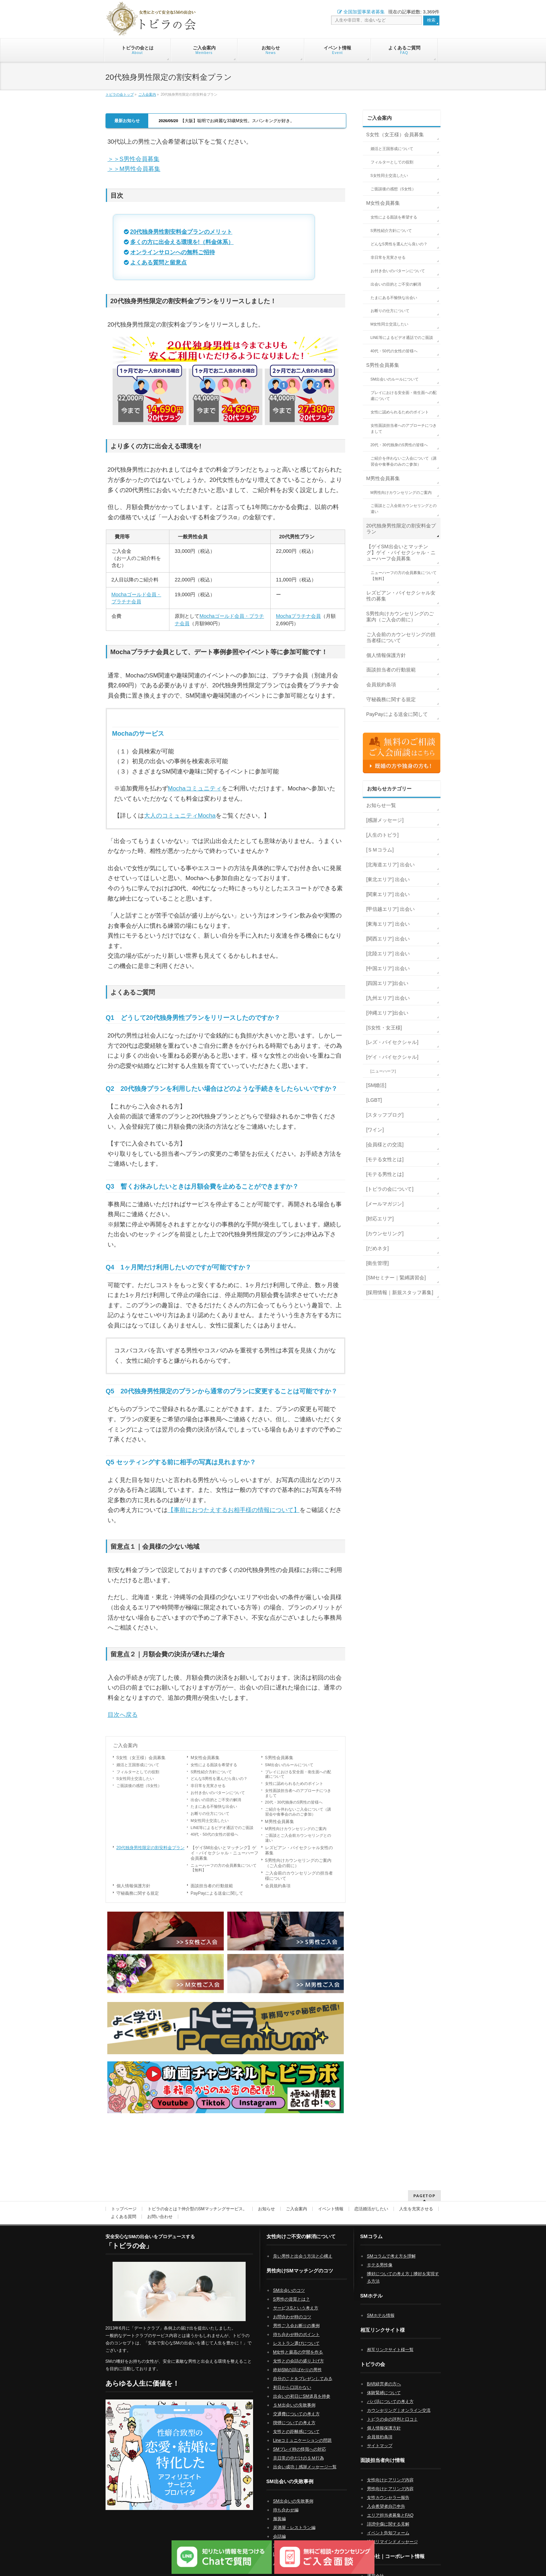 The width and height of the screenshot is (546, 2576). I want to click on [関西エリア] 出会い, so click(388, 939).